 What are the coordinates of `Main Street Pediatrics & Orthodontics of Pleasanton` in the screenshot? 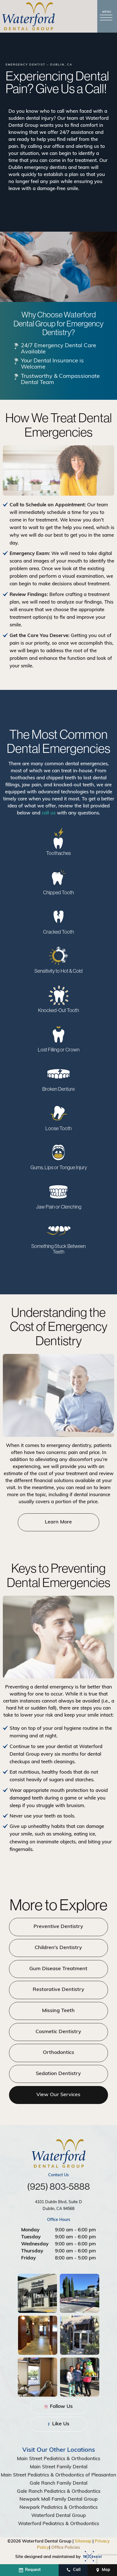 It's located at (58, 2475).